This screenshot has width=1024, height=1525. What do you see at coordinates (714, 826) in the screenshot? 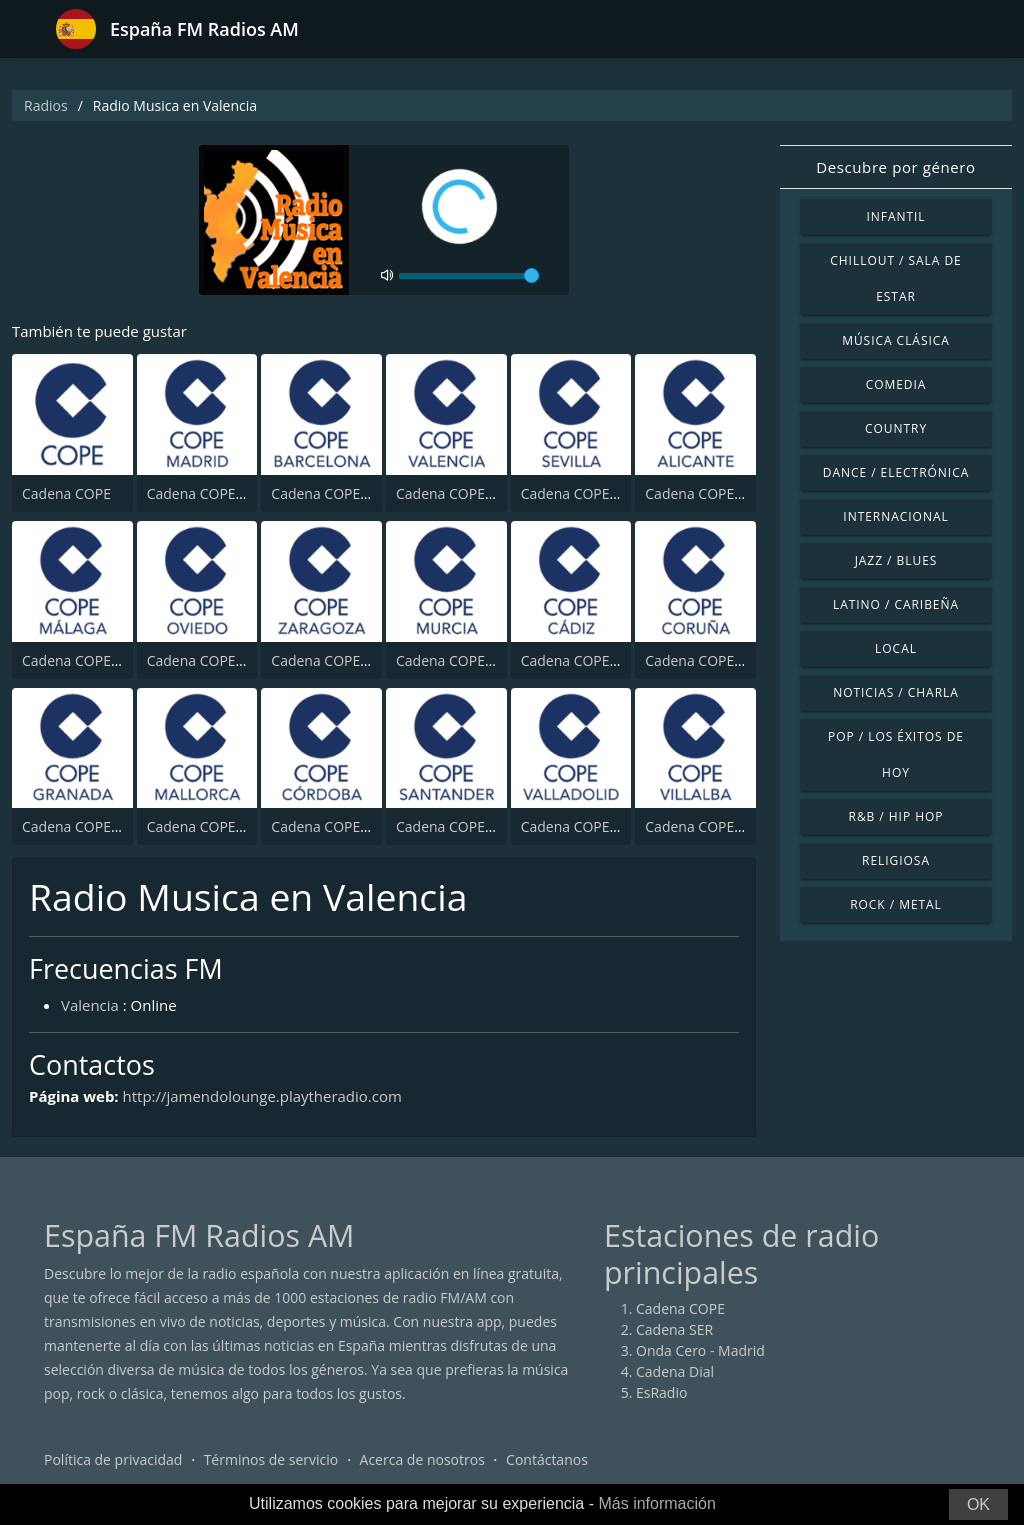
I see `Cadena COPE Villalba` at bounding box center [714, 826].